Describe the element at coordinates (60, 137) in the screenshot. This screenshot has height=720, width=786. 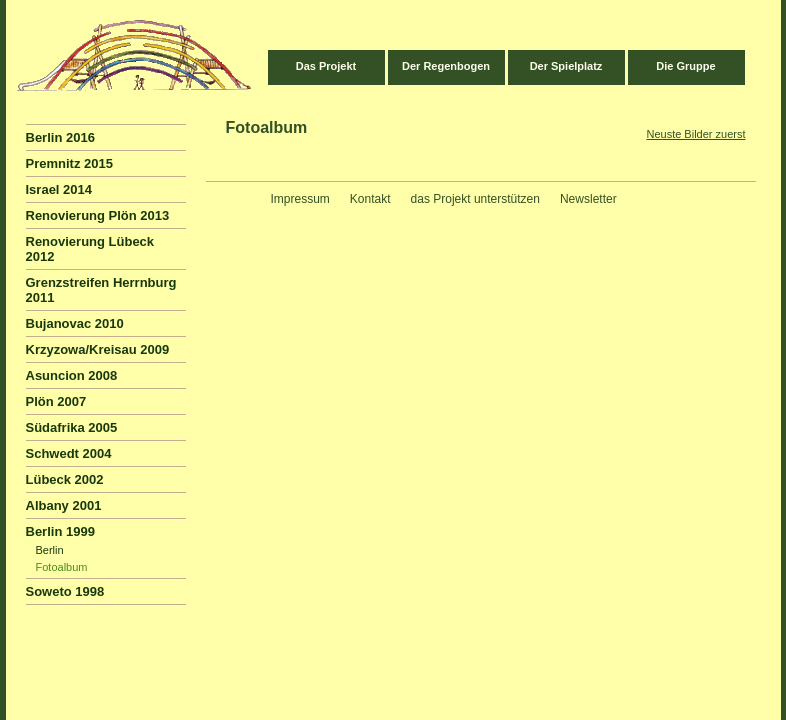
I see `Berlin 2016` at that location.